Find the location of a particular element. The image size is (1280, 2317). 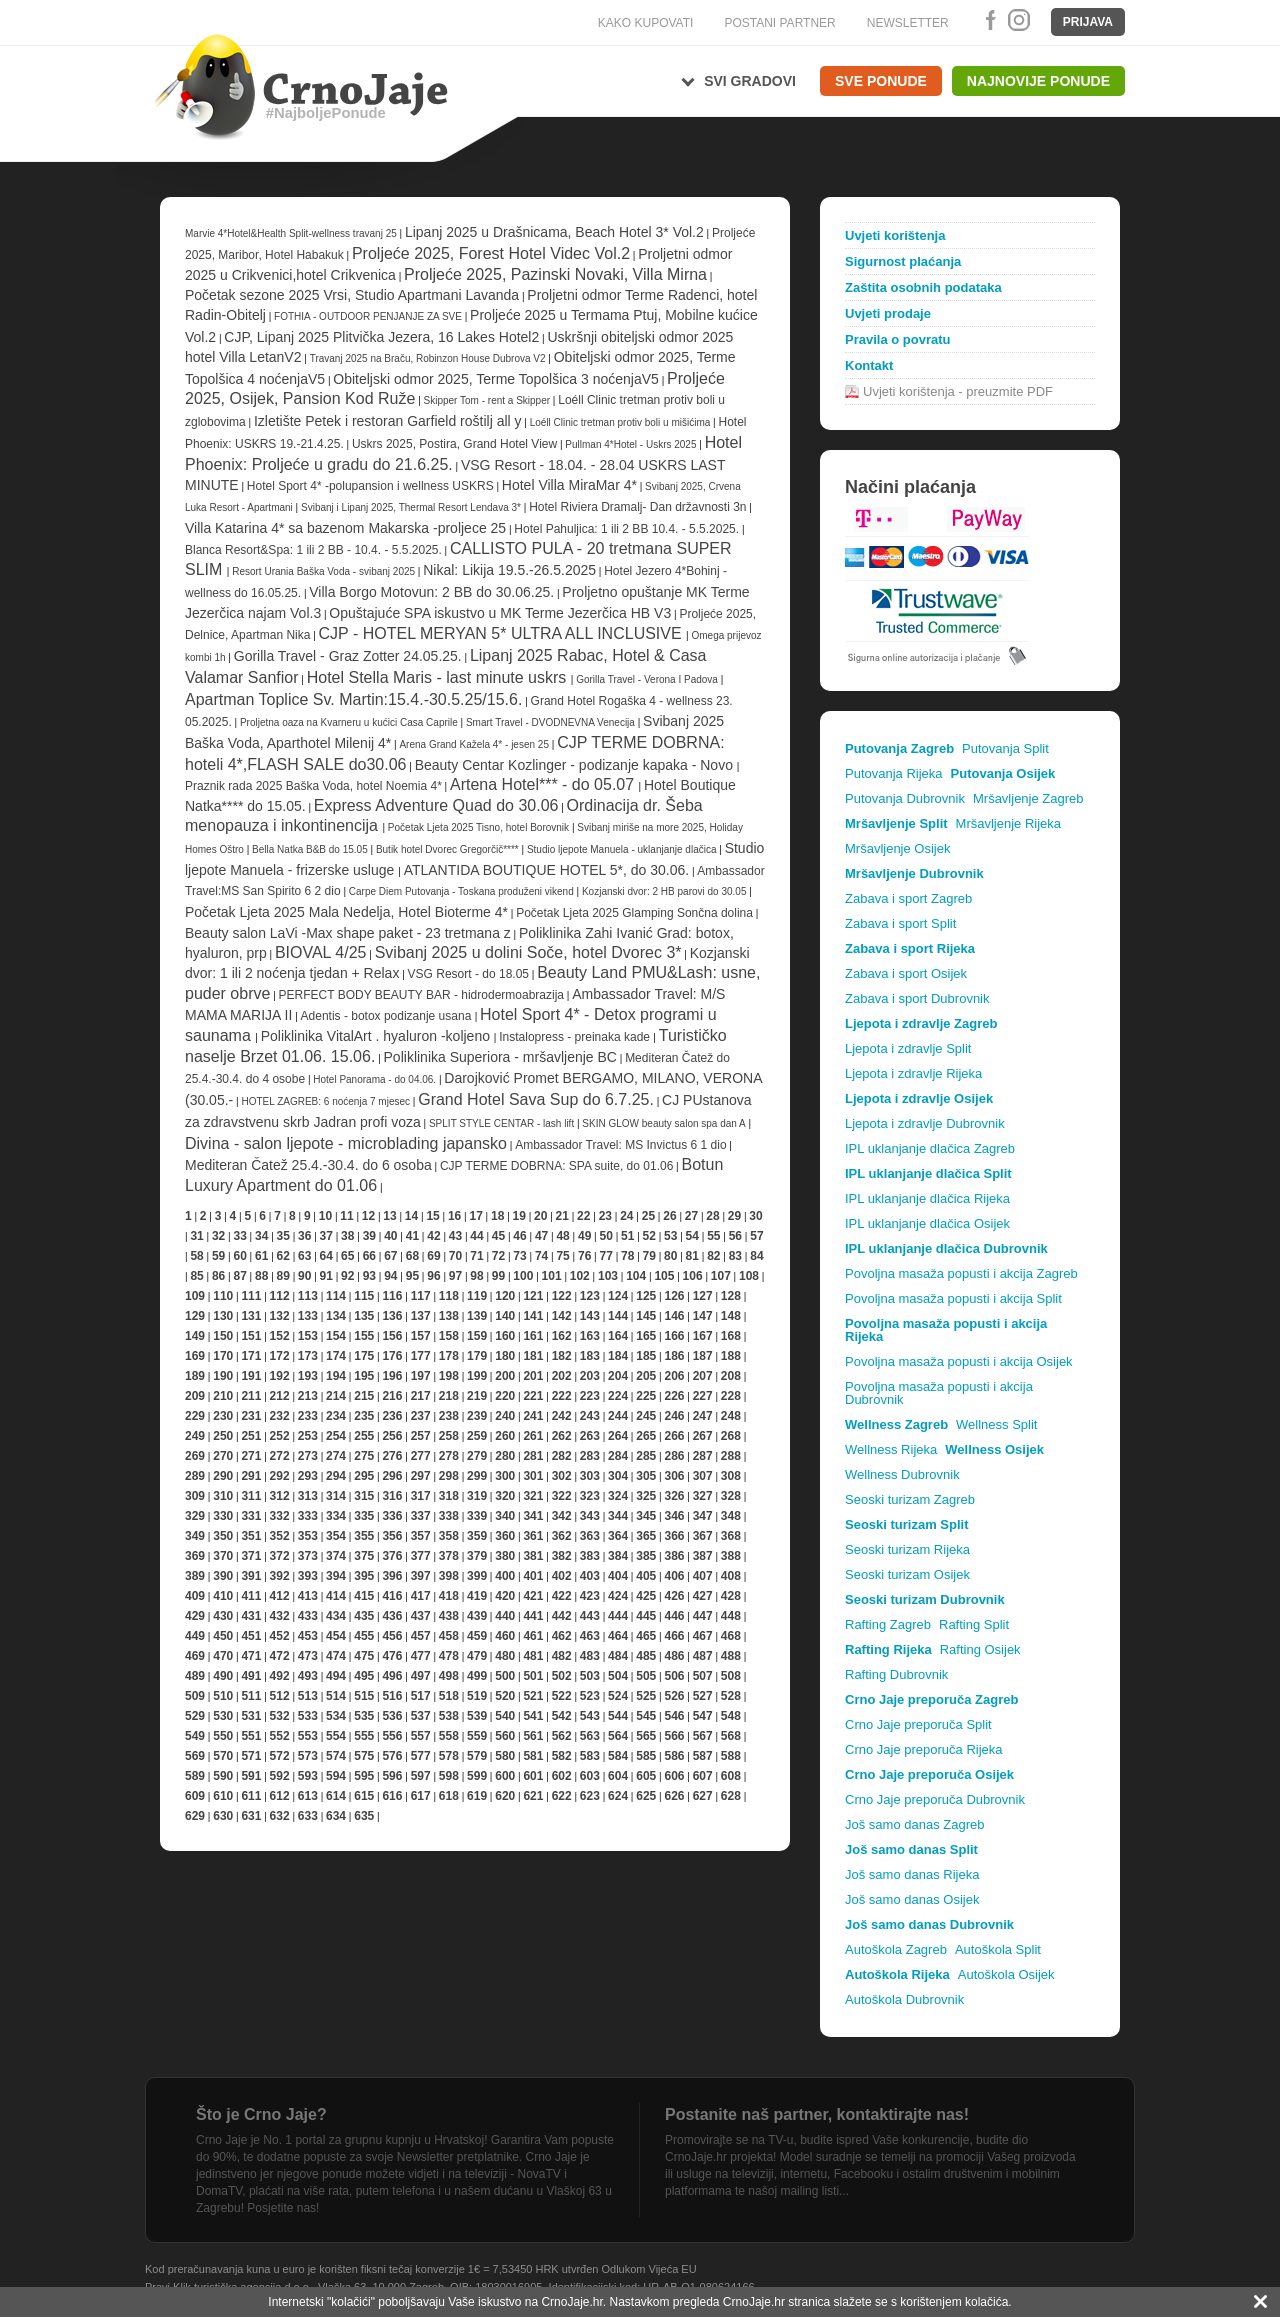

IPL uklanjanje dlačica Zagreb is located at coordinates (930, 1148).